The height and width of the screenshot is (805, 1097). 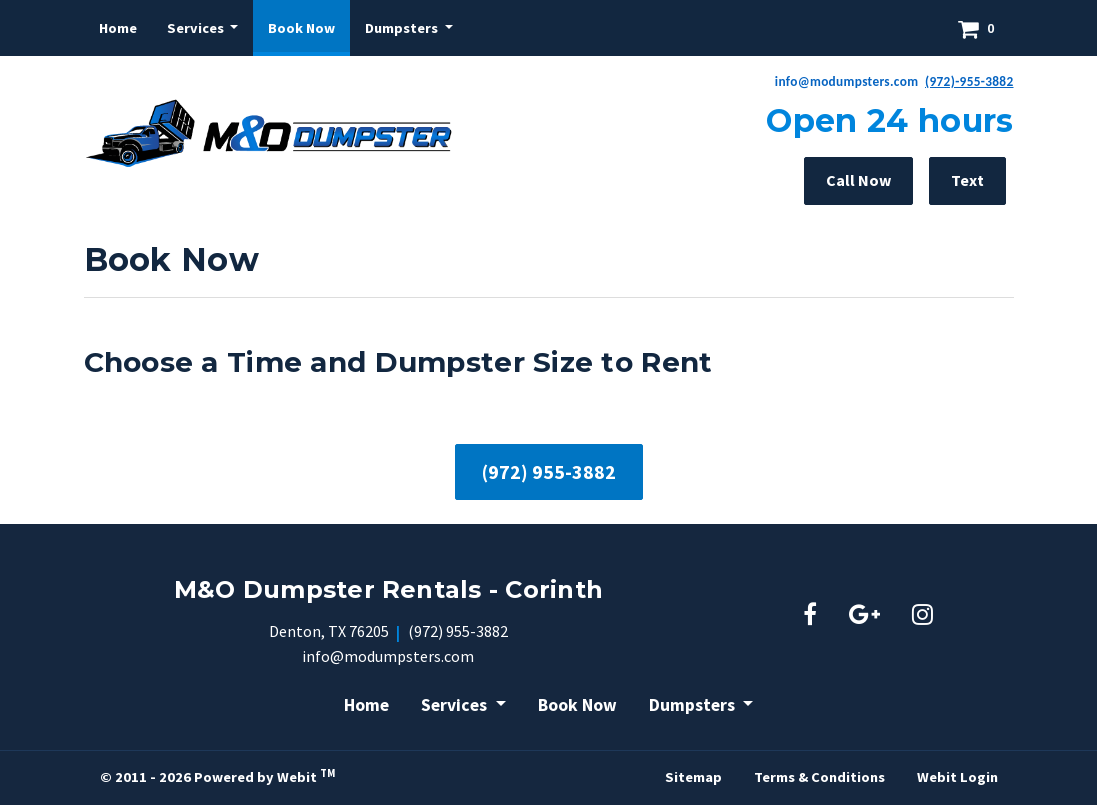 I want to click on Sitemap, so click(x=693, y=777).